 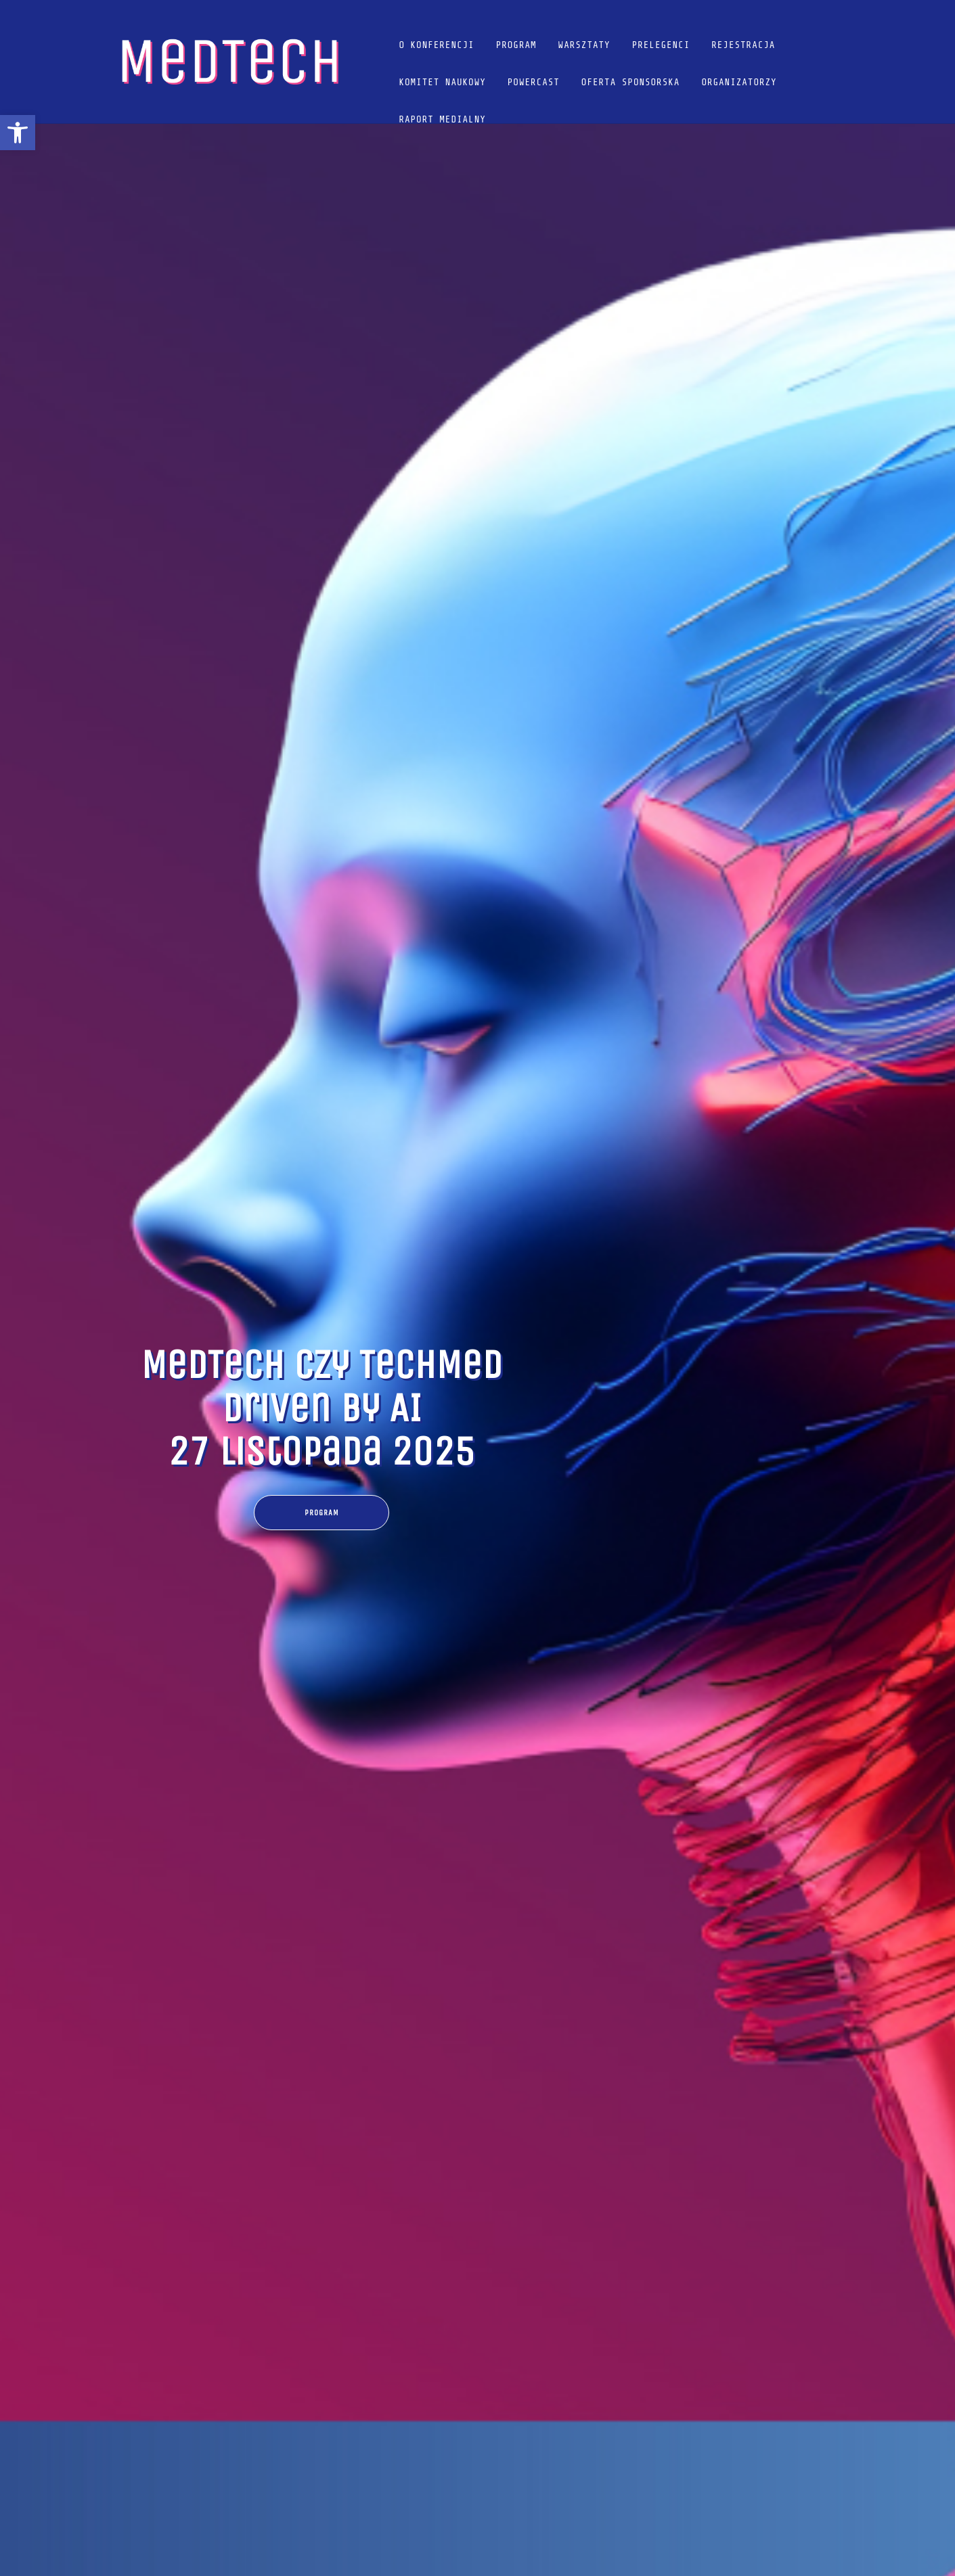 What do you see at coordinates (630, 82) in the screenshot?
I see `Oferta sponsorska` at bounding box center [630, 82].